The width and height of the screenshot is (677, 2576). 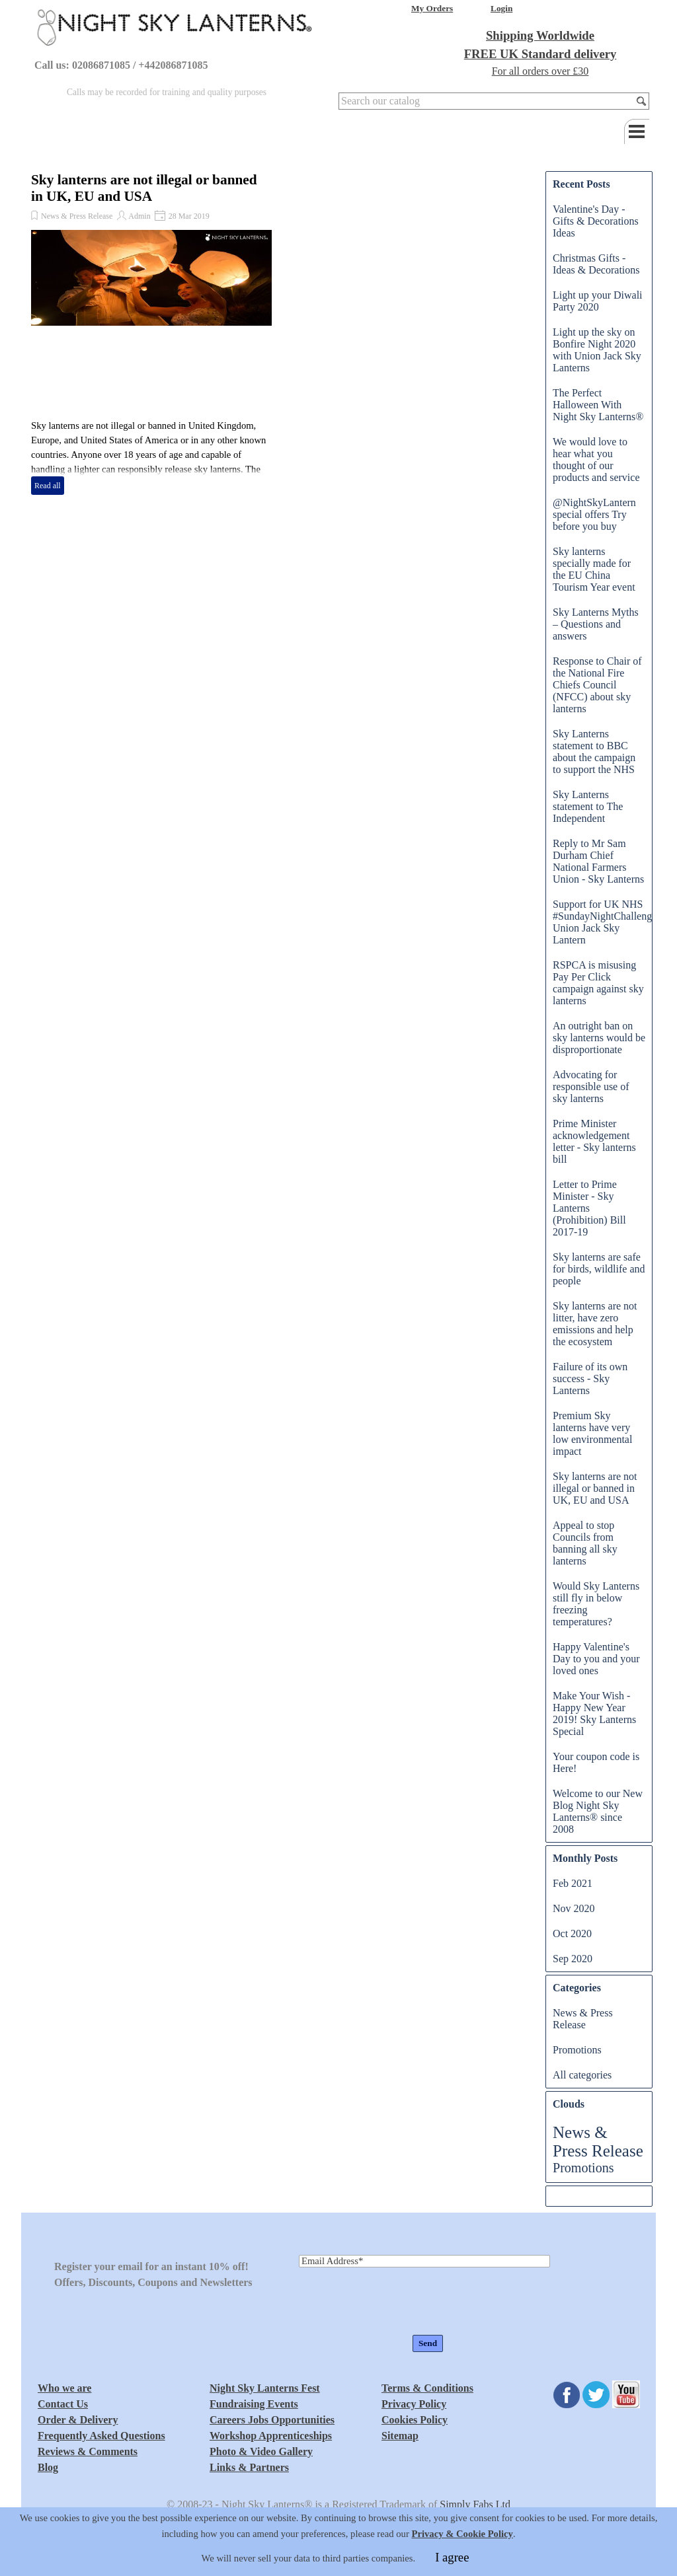 I want to click on Sitemap, so click(x=399, y=2435).